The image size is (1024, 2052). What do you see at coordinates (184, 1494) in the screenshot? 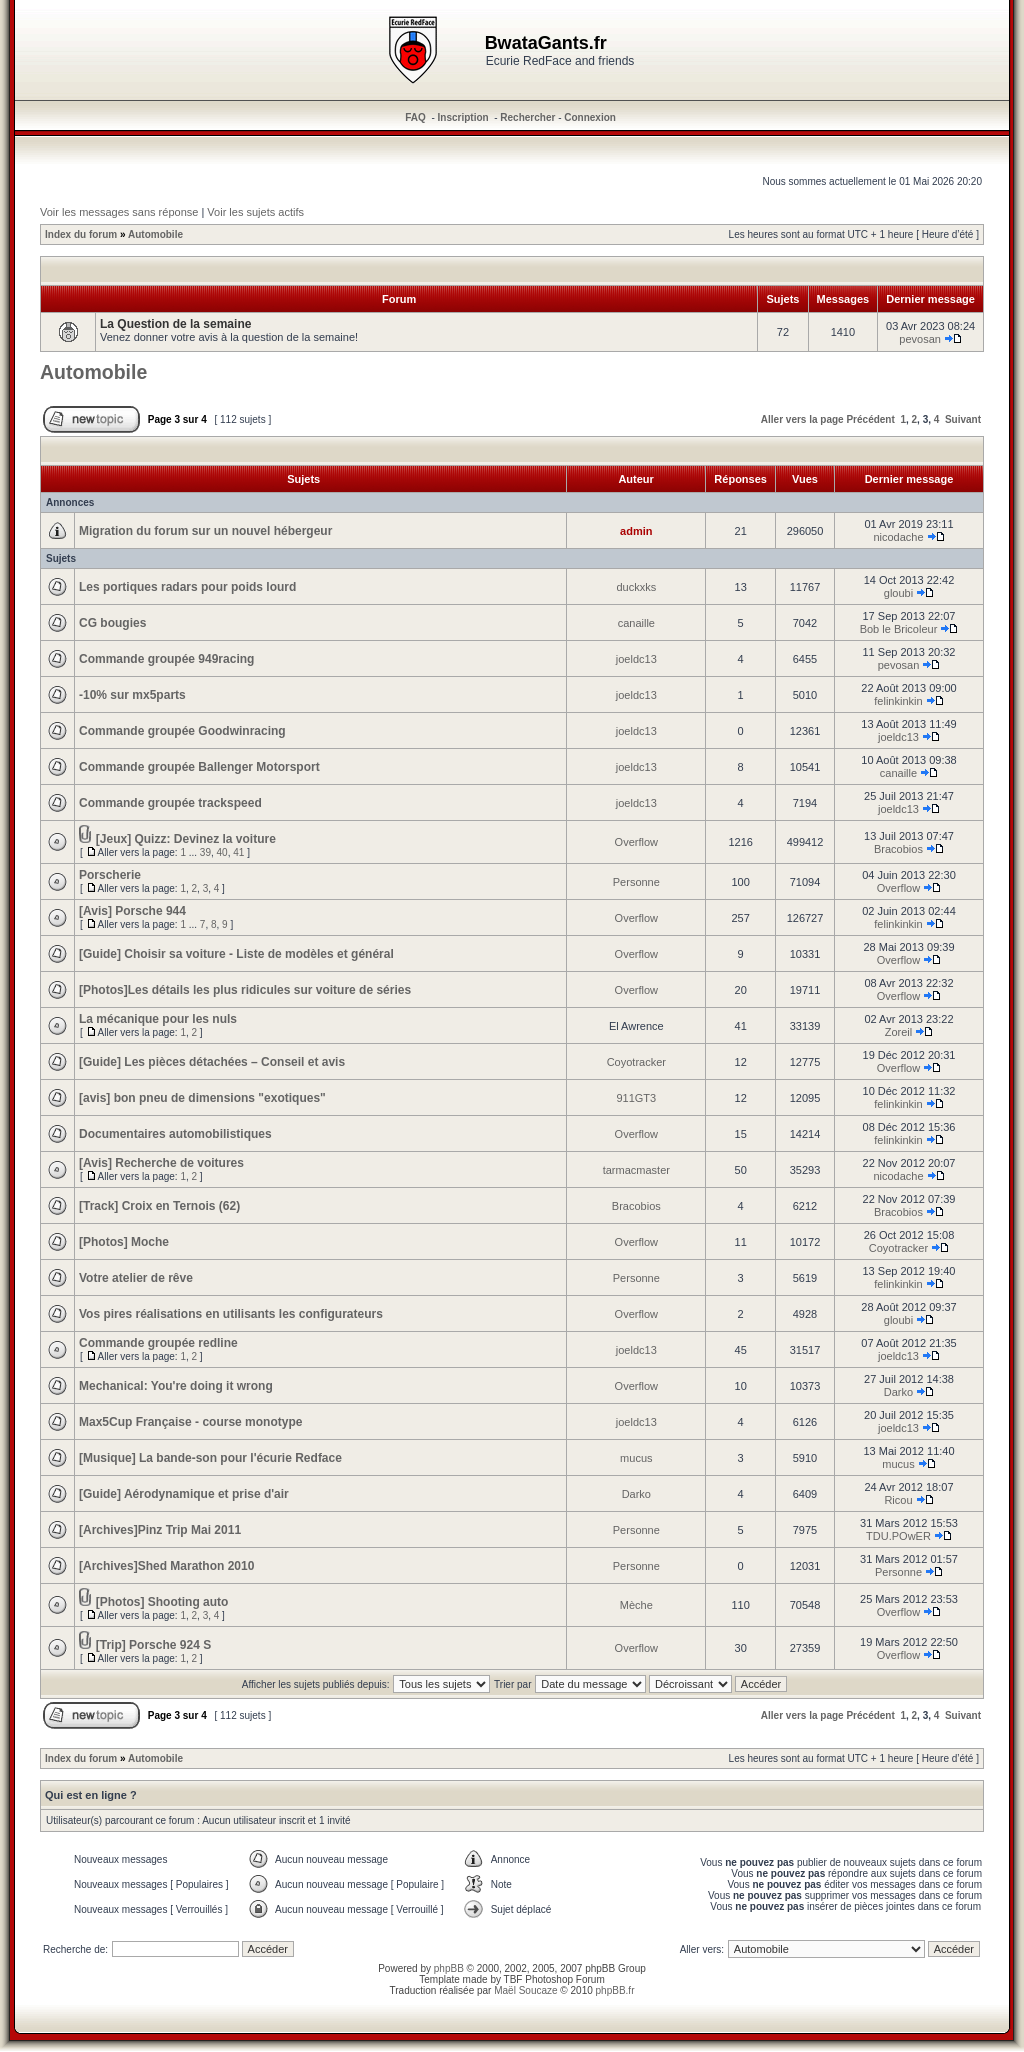
I see `[Guide] Aérodynamique et prise d'air` at bounding box center [184, 1494].